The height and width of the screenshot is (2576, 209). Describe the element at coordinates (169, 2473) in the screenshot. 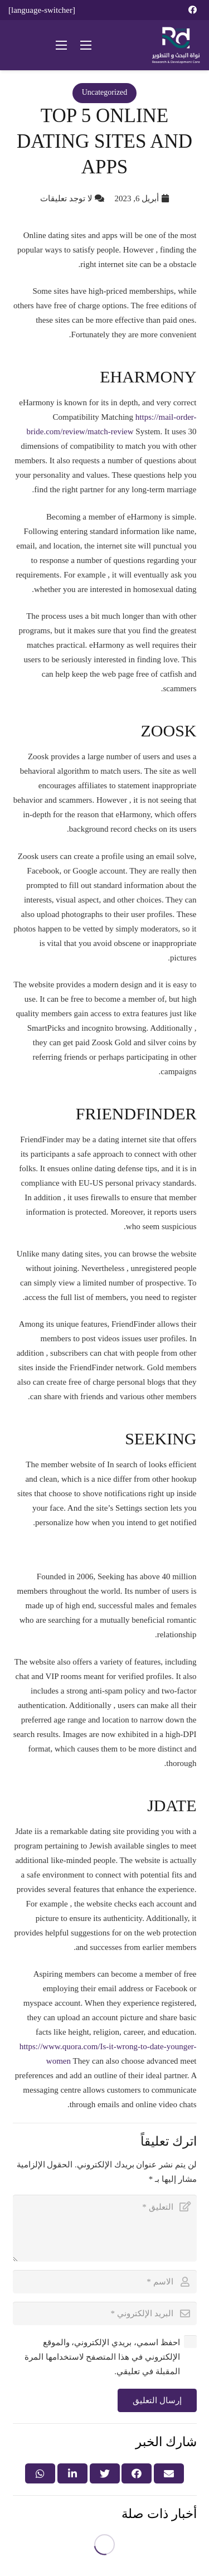

I see `[Email this]` at that location.